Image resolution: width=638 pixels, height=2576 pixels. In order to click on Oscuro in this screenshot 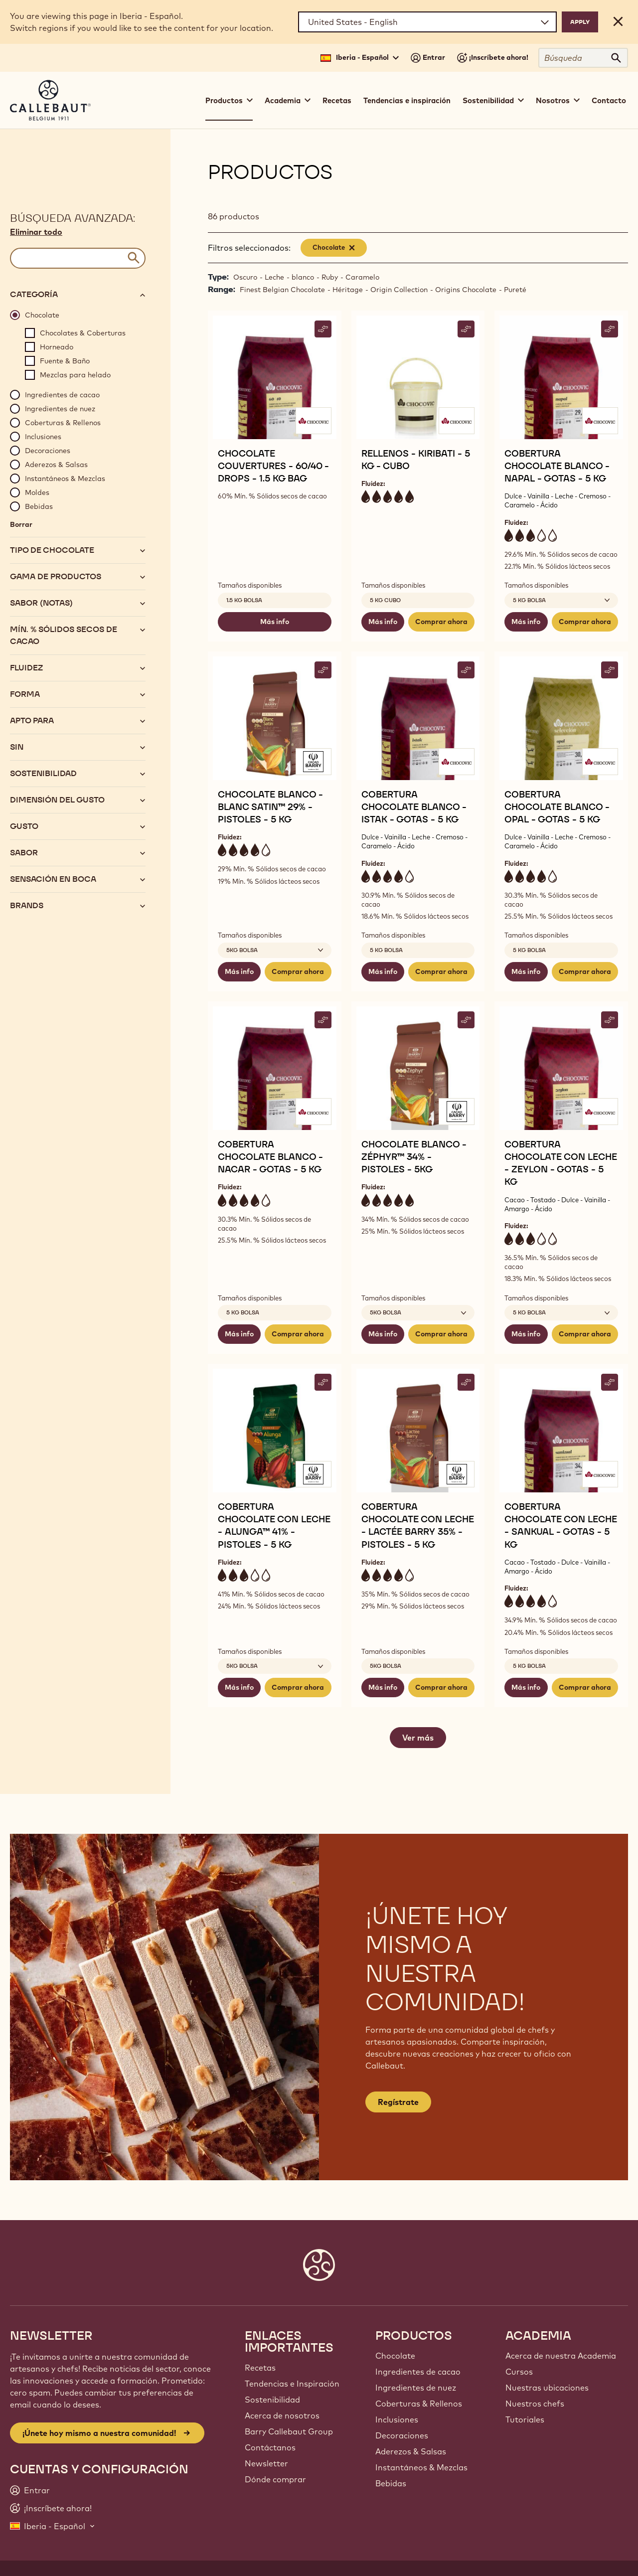, I will do `click(245, 277)`.